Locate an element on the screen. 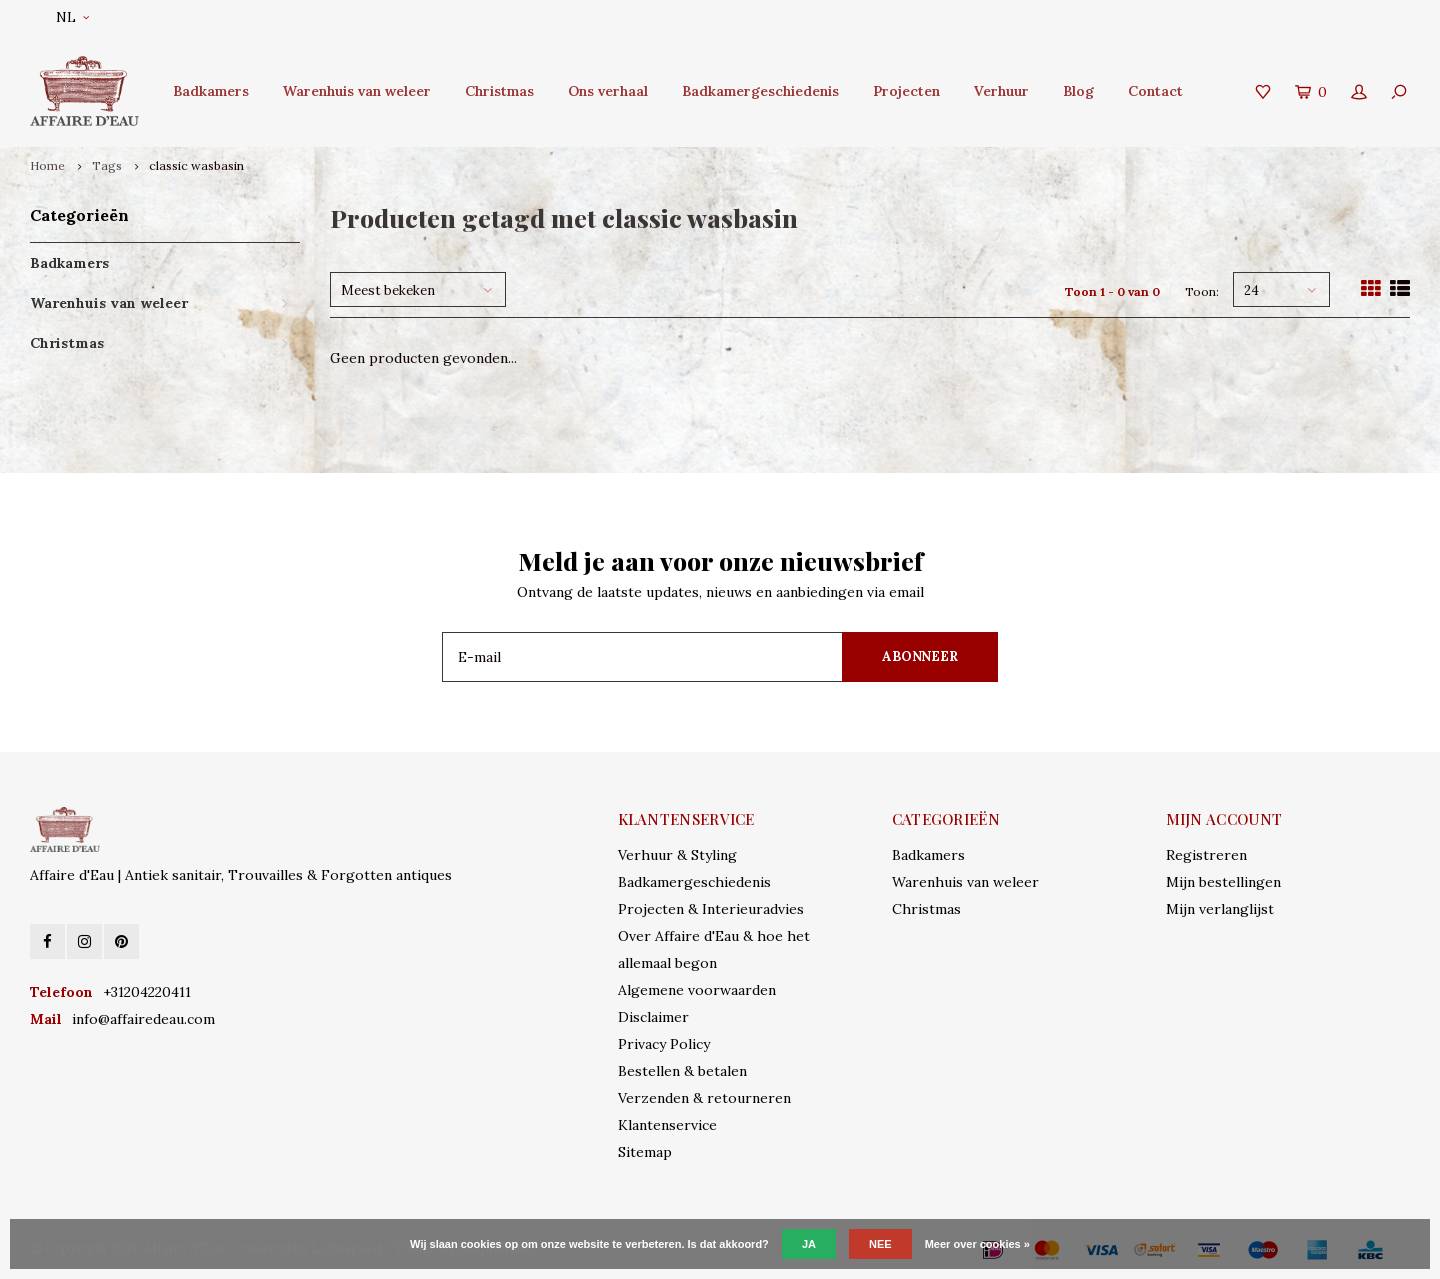 The image size is (1440, 1279). Privacy Policy is located at coordinates (664, 1044).